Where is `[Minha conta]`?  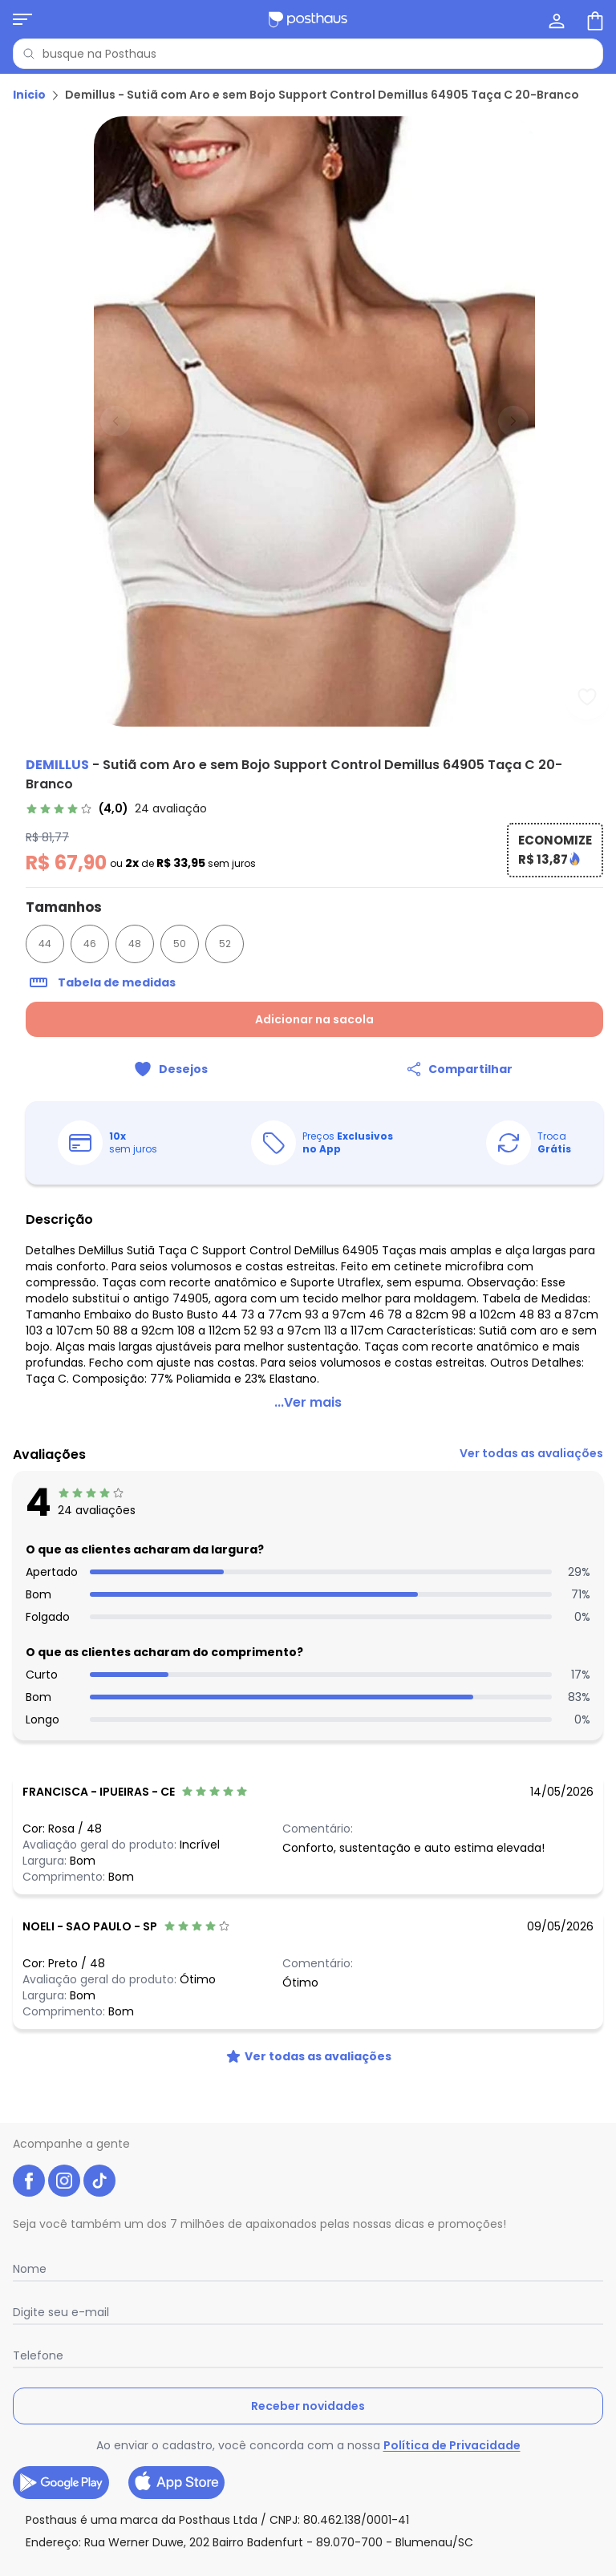
[Minha conta] is located at coordinates (555, 19).